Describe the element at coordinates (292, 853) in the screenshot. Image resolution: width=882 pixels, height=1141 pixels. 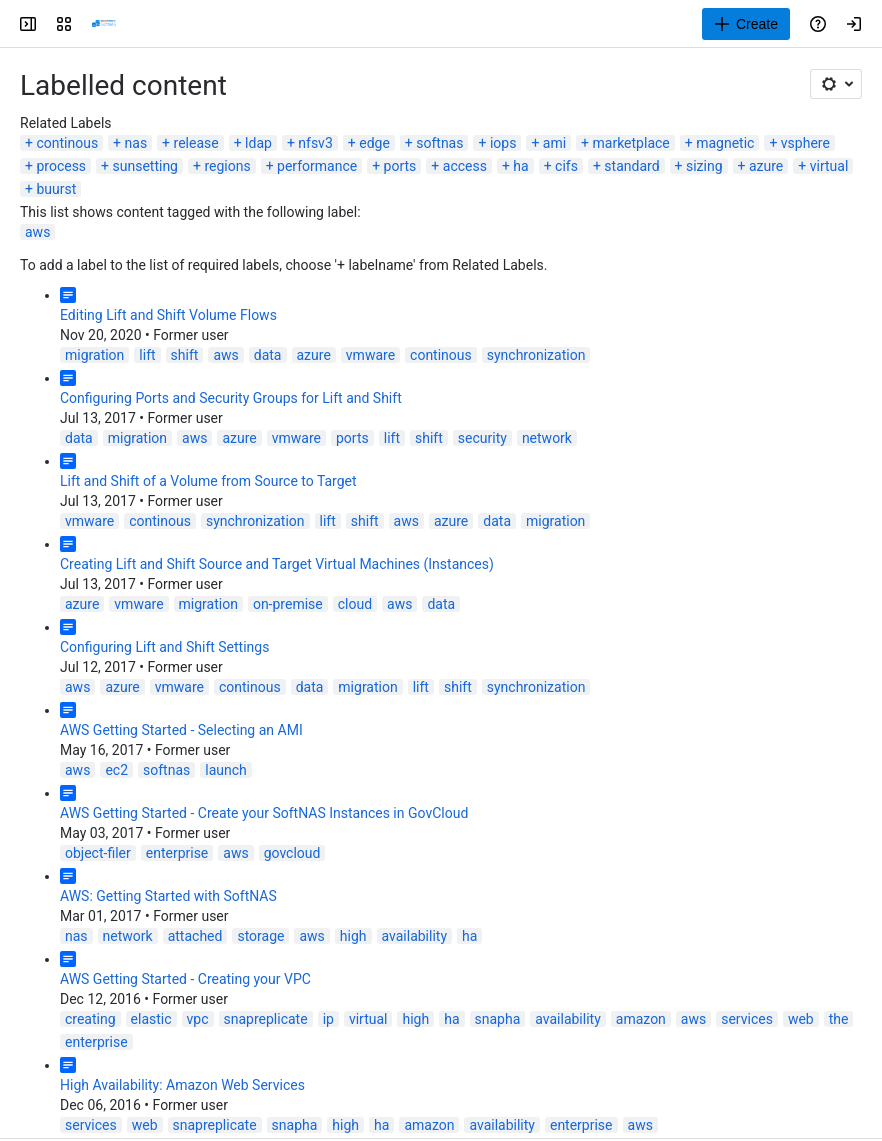
I see `govcloud` at that location.